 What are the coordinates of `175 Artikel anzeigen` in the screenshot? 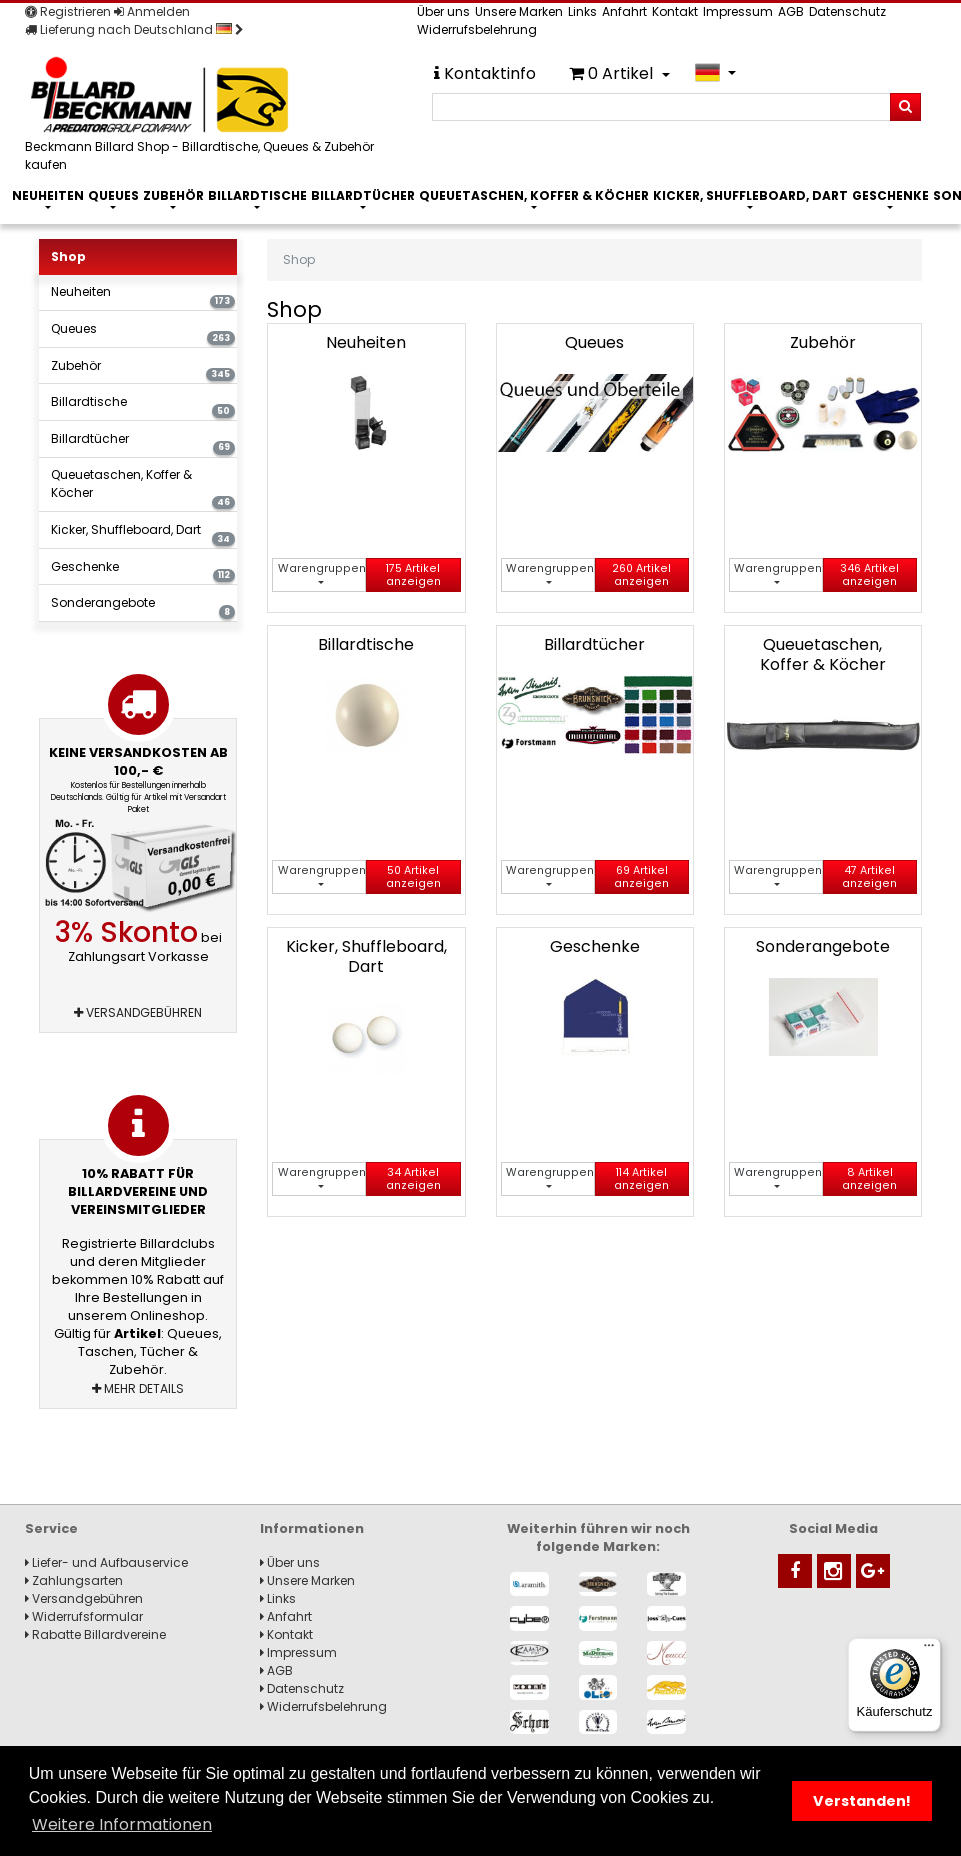 It's located at (413, 575).